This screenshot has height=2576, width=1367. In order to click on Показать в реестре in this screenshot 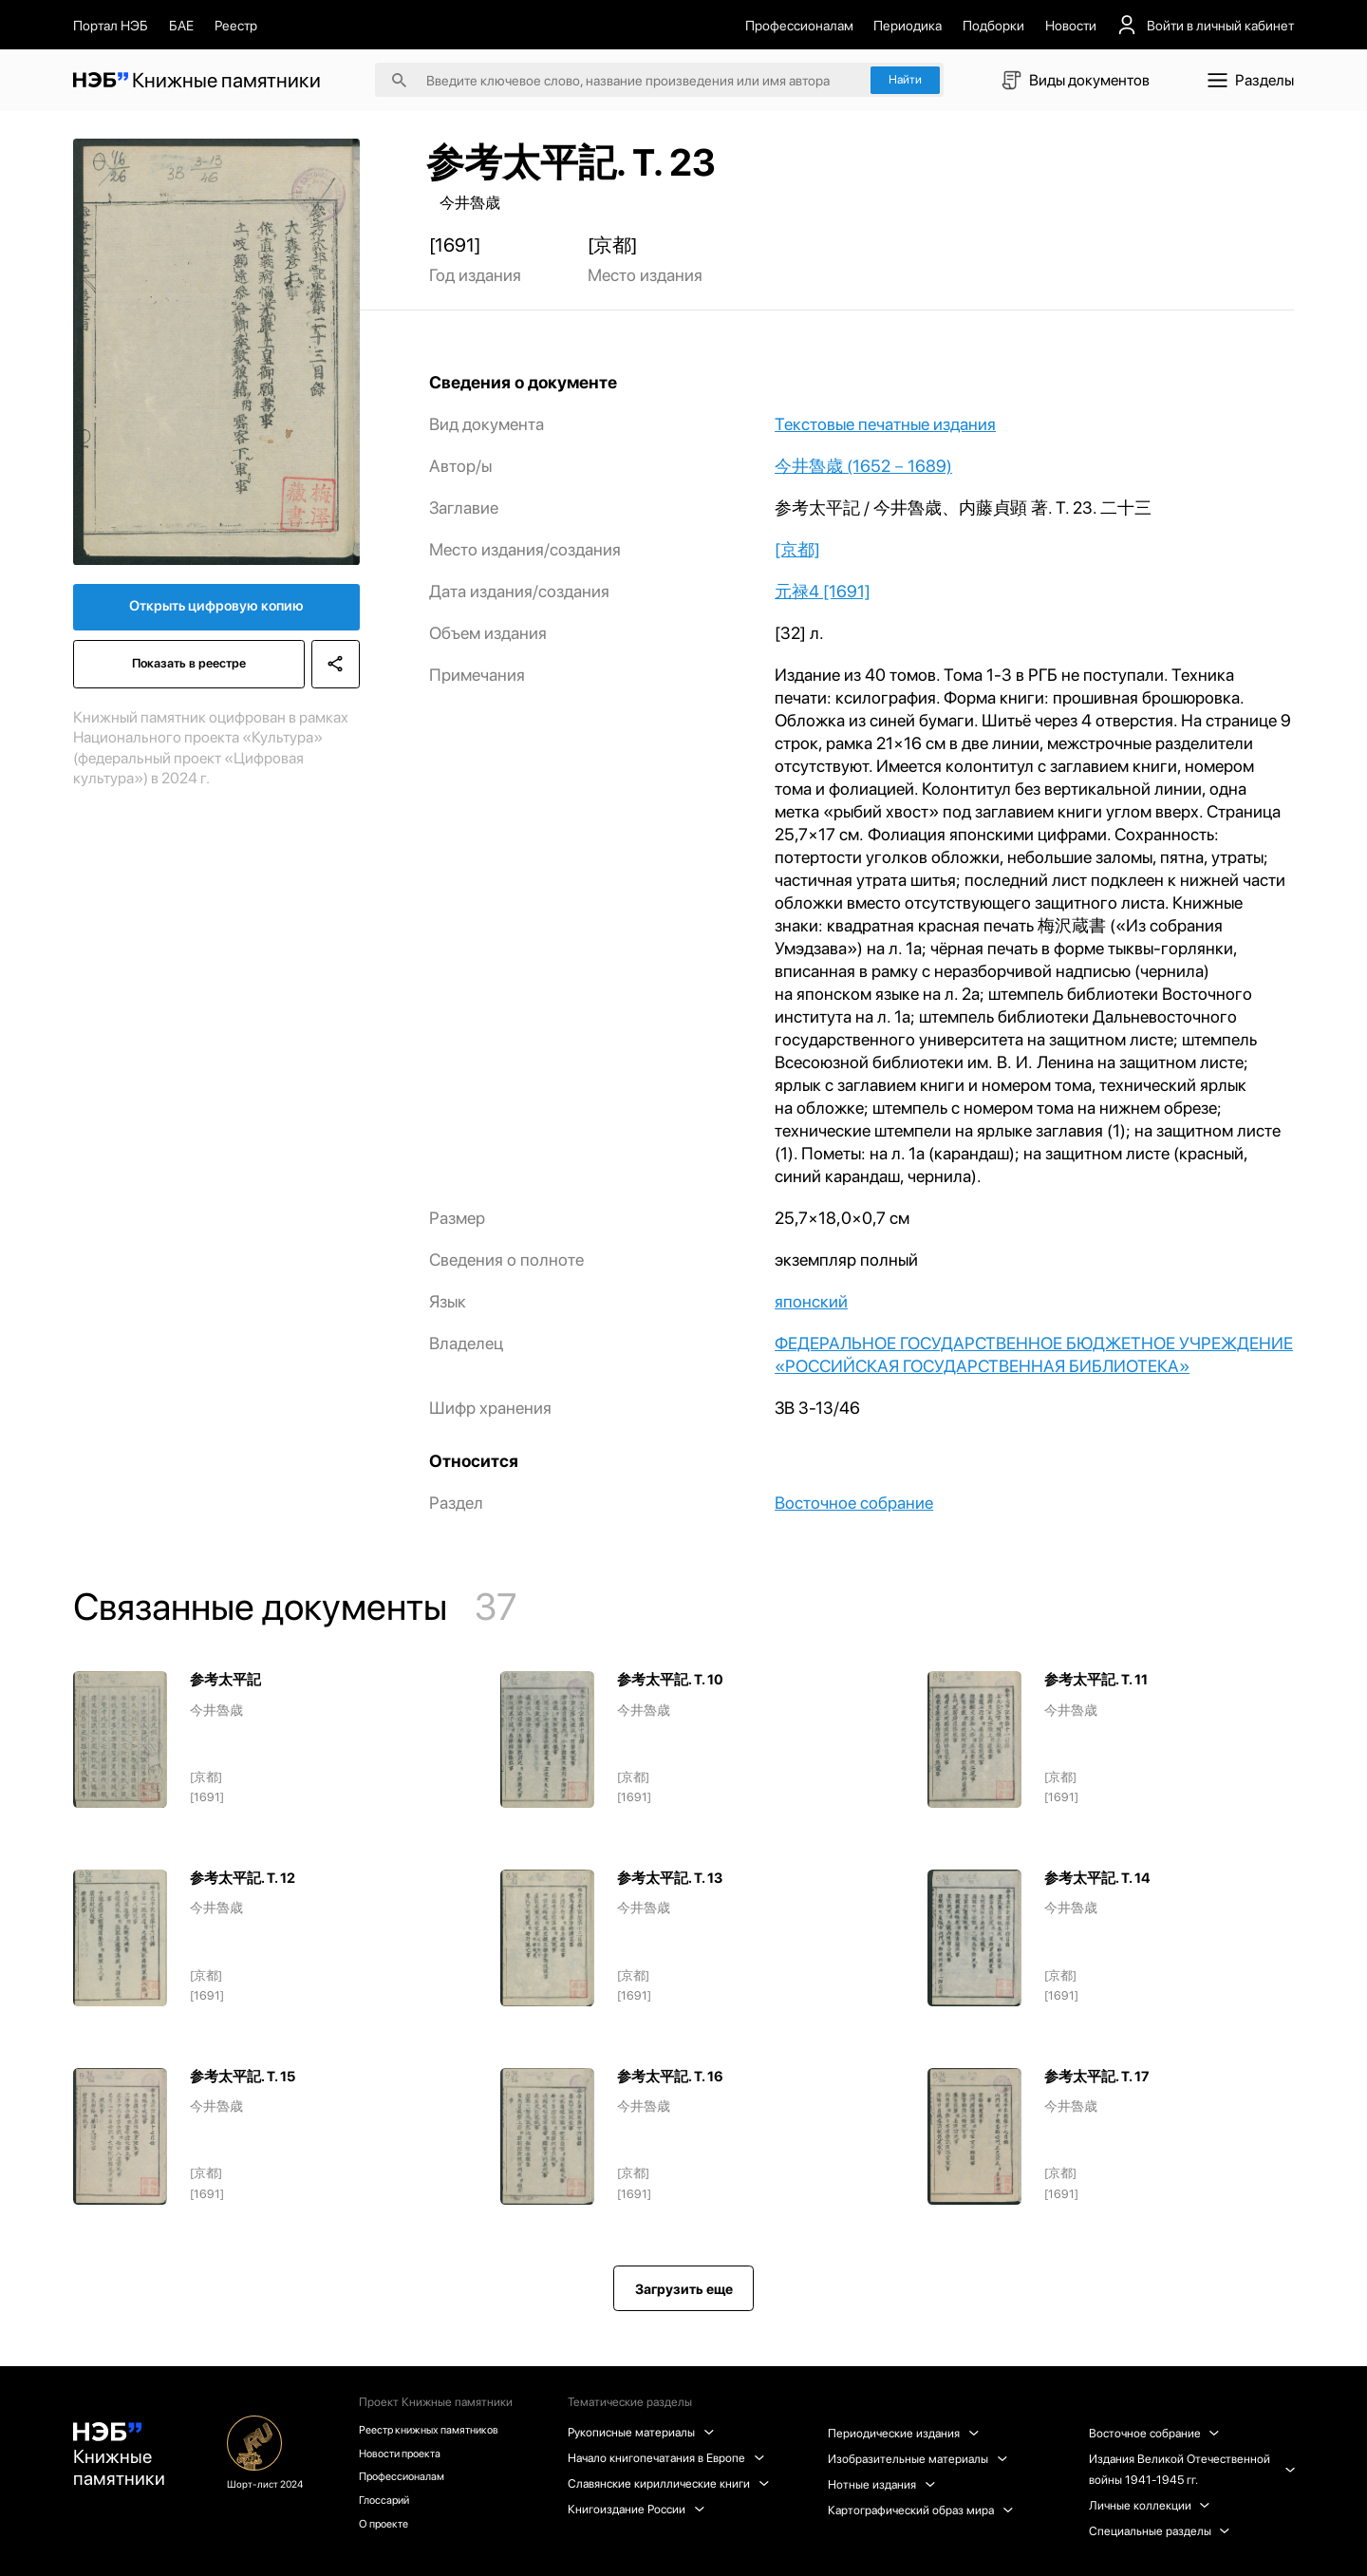, I will do `click(187, 673)`.